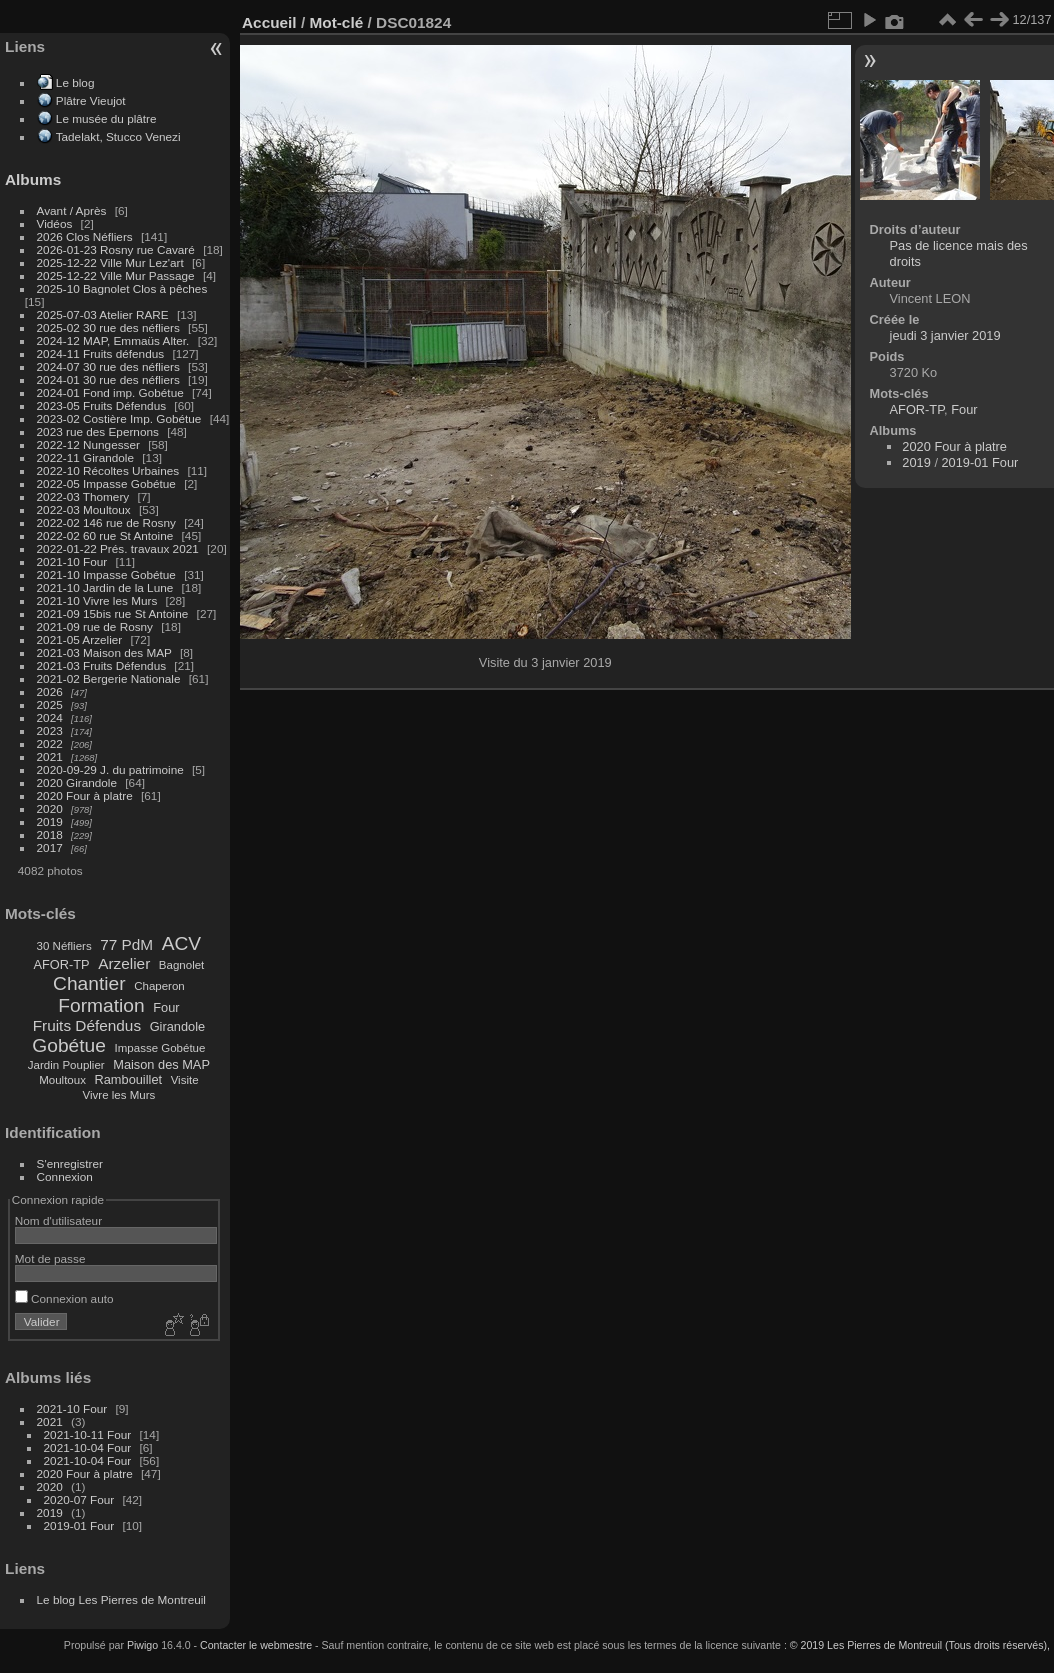 Image resolution: width=1054 pixels, height=1673 pixels. I want to click on 2023-02 Costière Imp. Gobétue, so click(119, 418).